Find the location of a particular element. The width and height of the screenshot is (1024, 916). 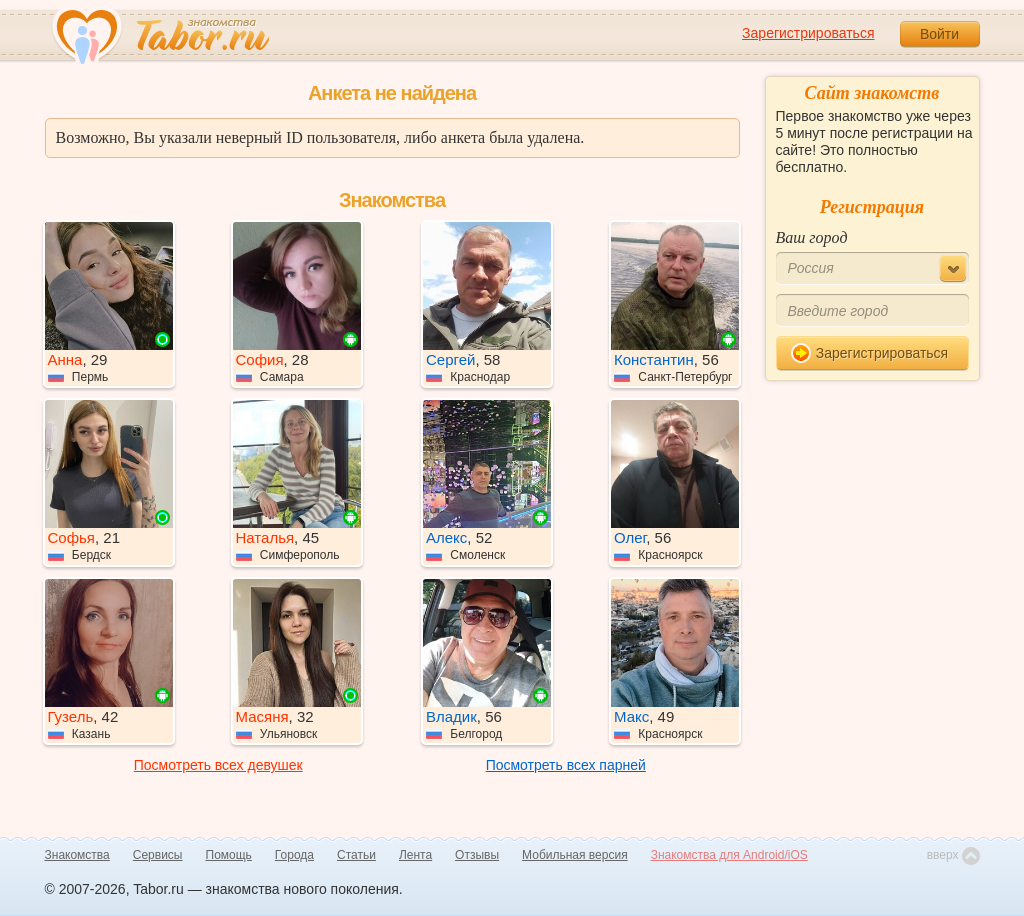

Войти is located at coordinates (939, 34).